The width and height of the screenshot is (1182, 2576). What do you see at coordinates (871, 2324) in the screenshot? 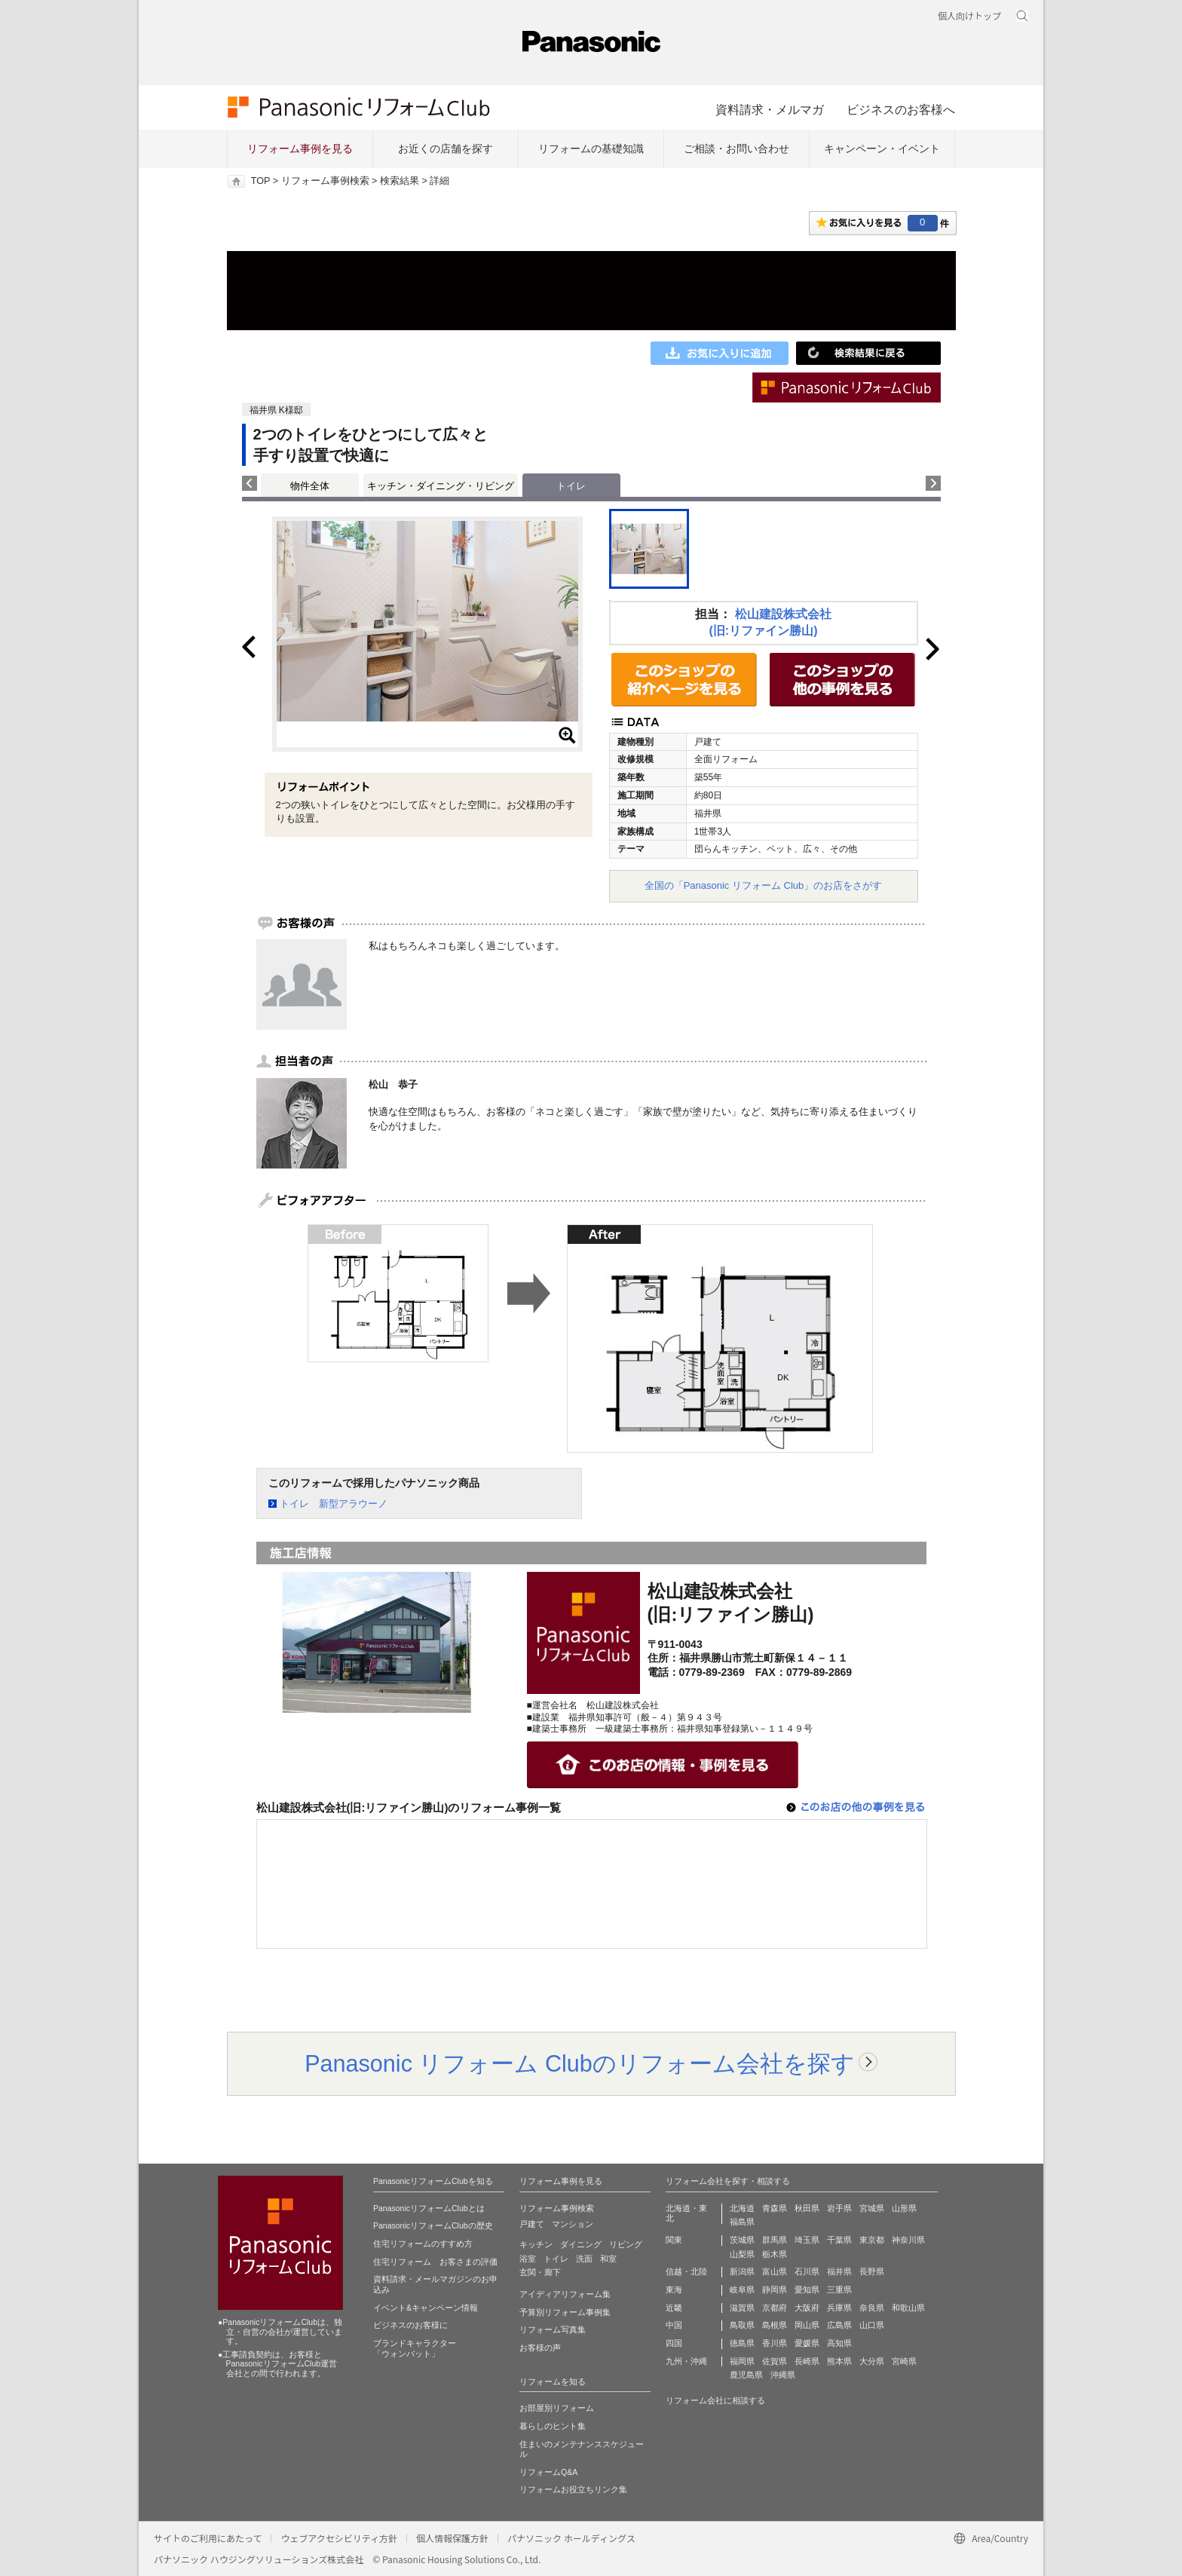
I see `山口県` at bounding box center [871, 2324].